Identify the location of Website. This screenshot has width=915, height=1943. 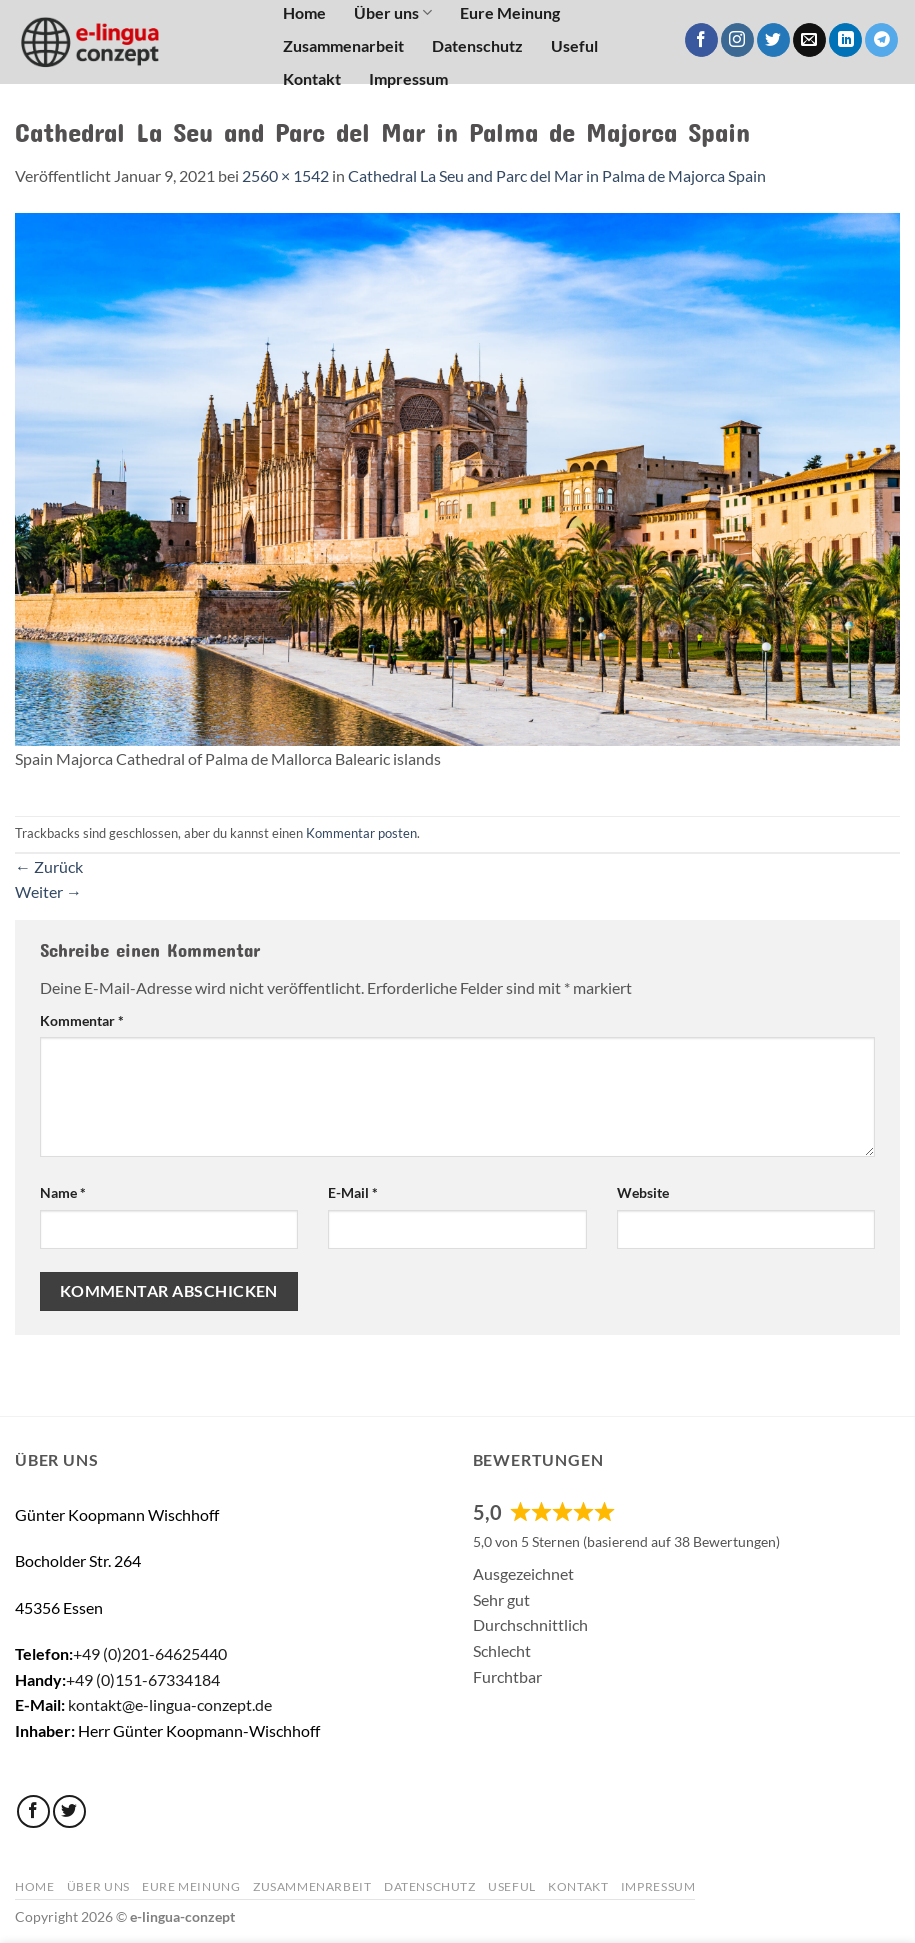
(643, 1192).